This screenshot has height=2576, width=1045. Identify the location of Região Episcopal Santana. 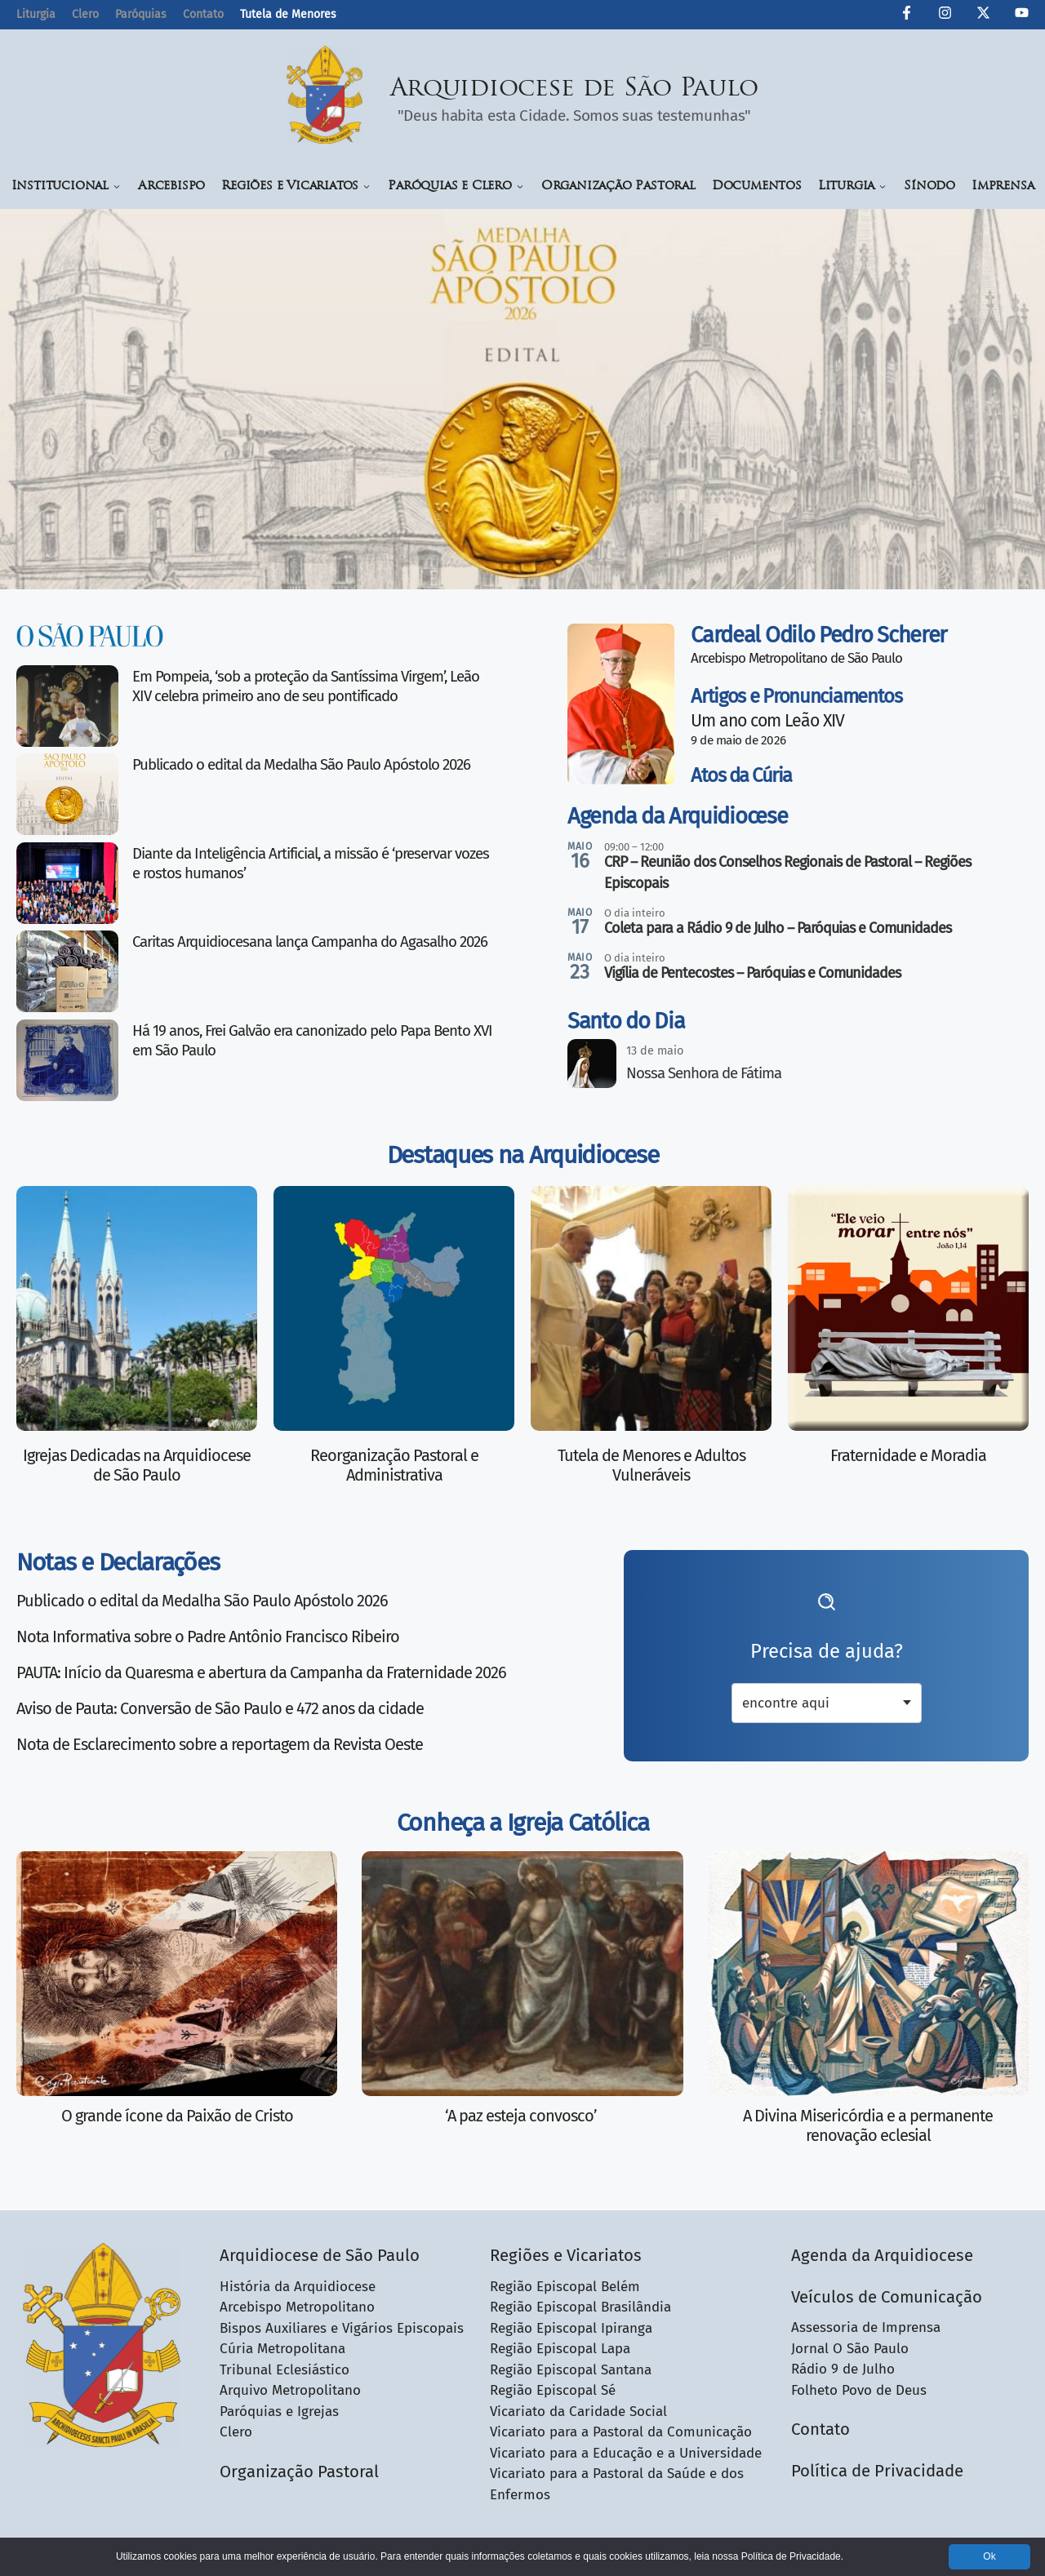
(570, 2369).